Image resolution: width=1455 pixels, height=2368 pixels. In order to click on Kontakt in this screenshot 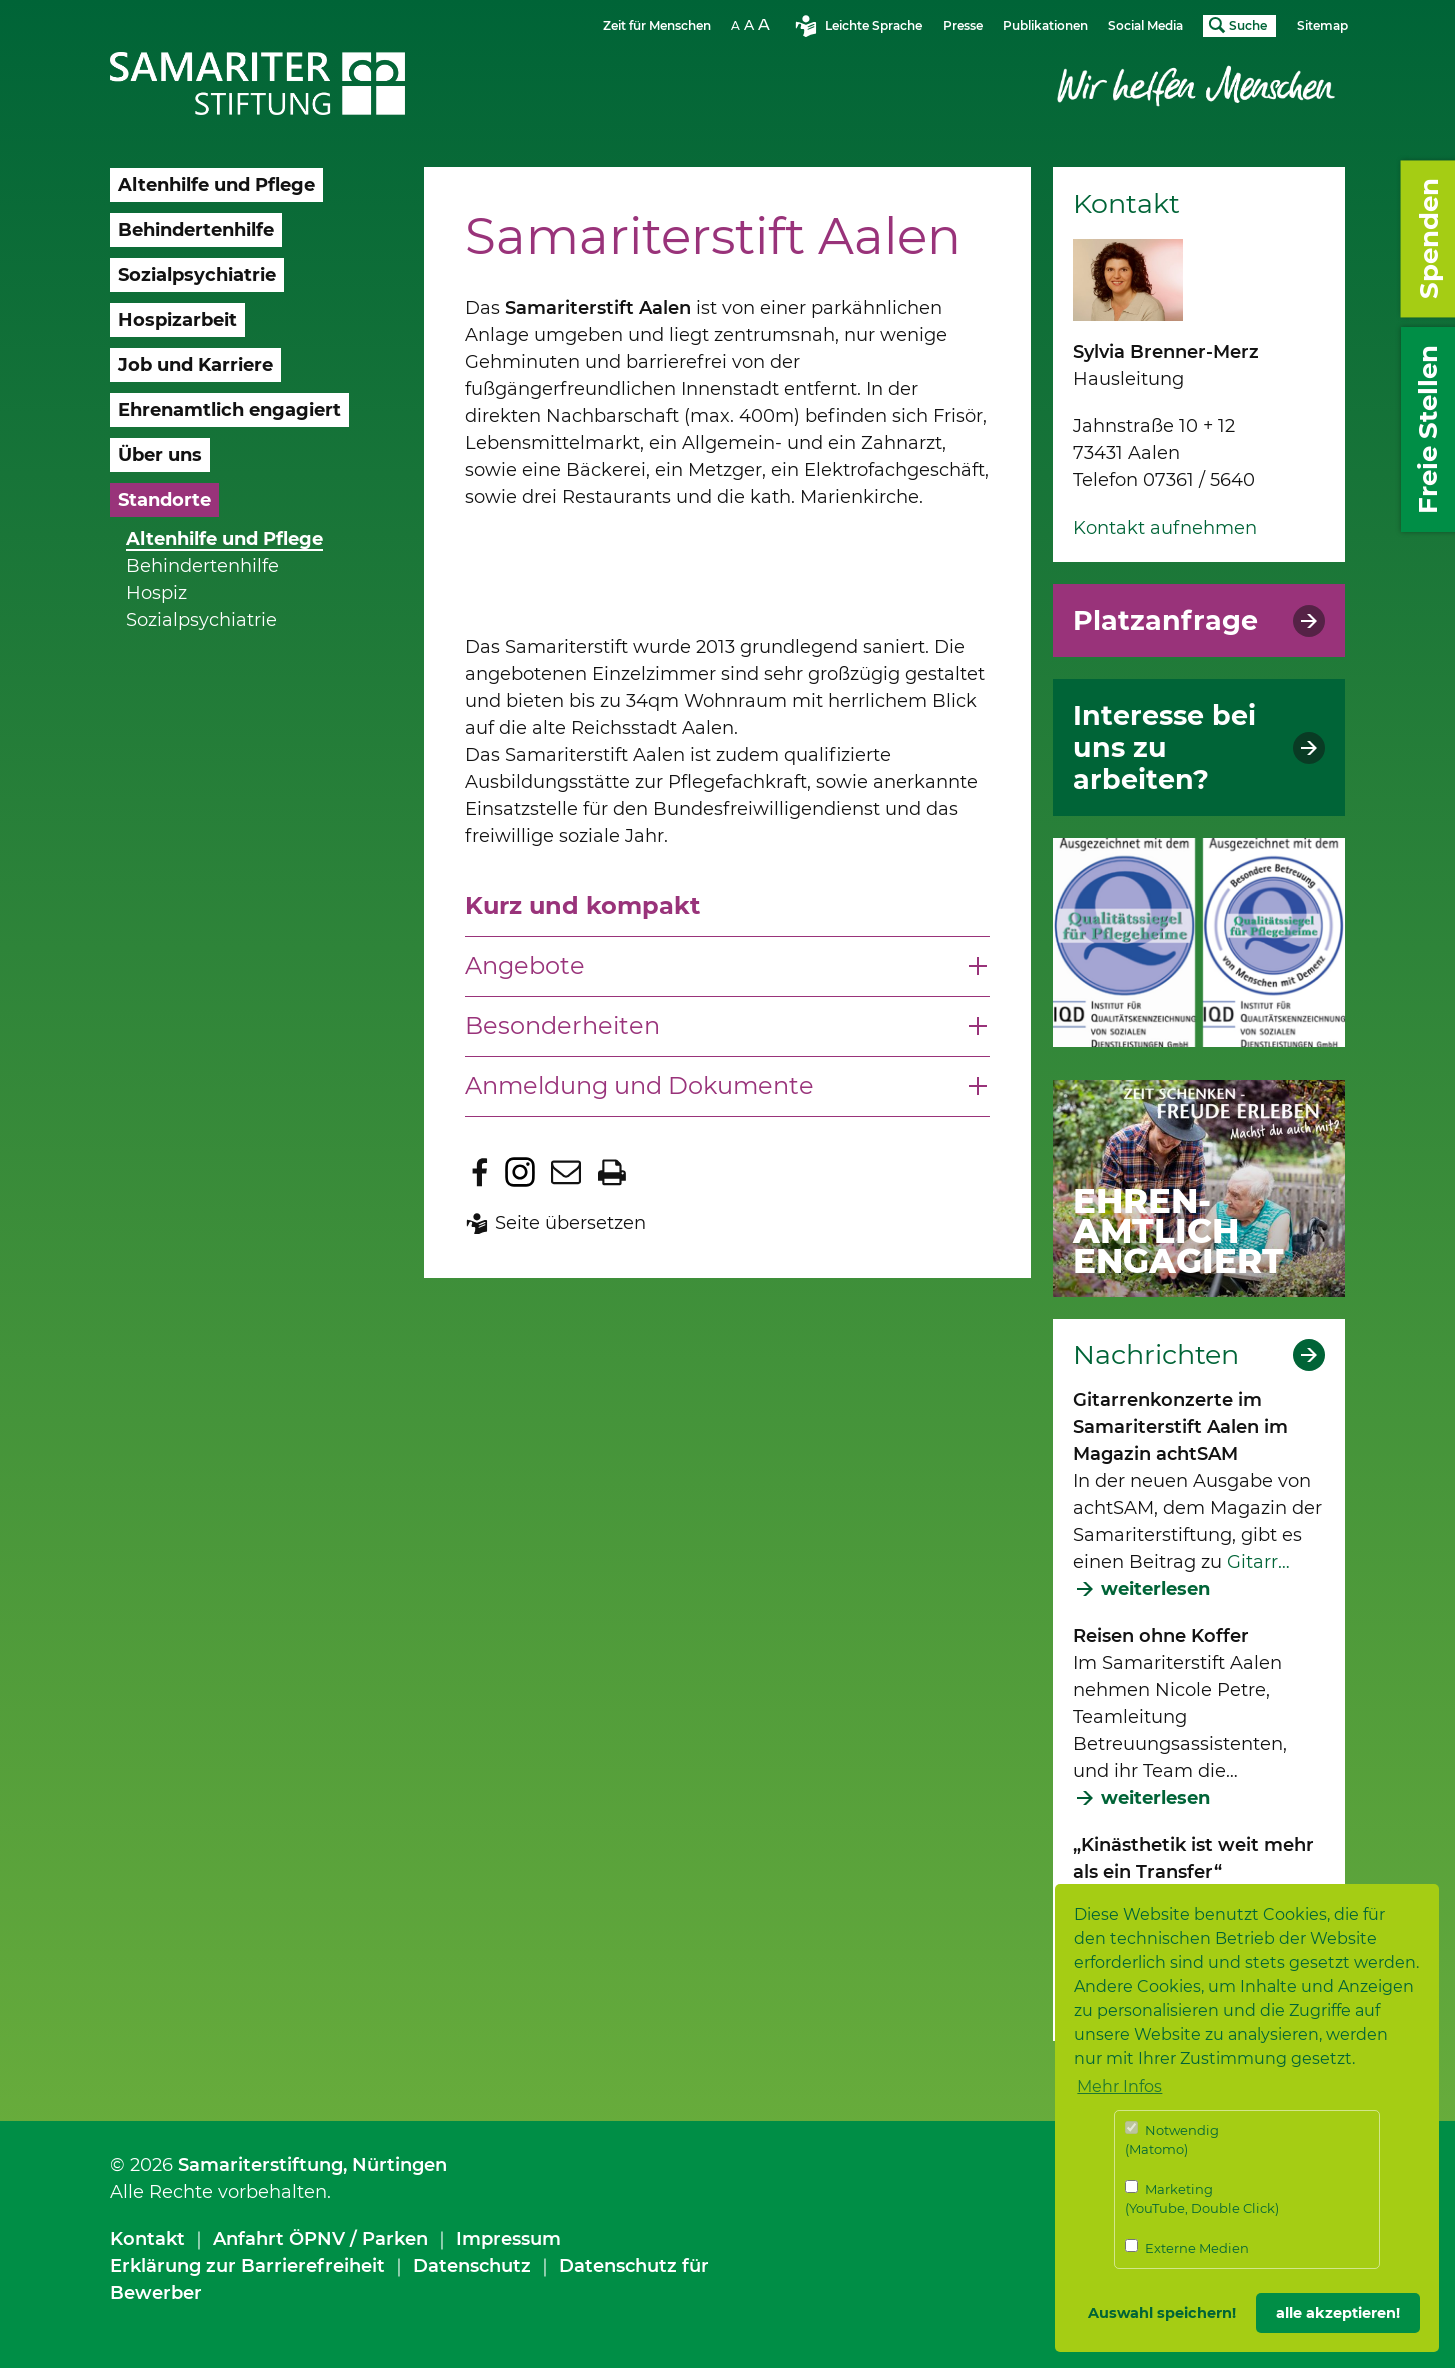, I will do `click(147, 2239)`.